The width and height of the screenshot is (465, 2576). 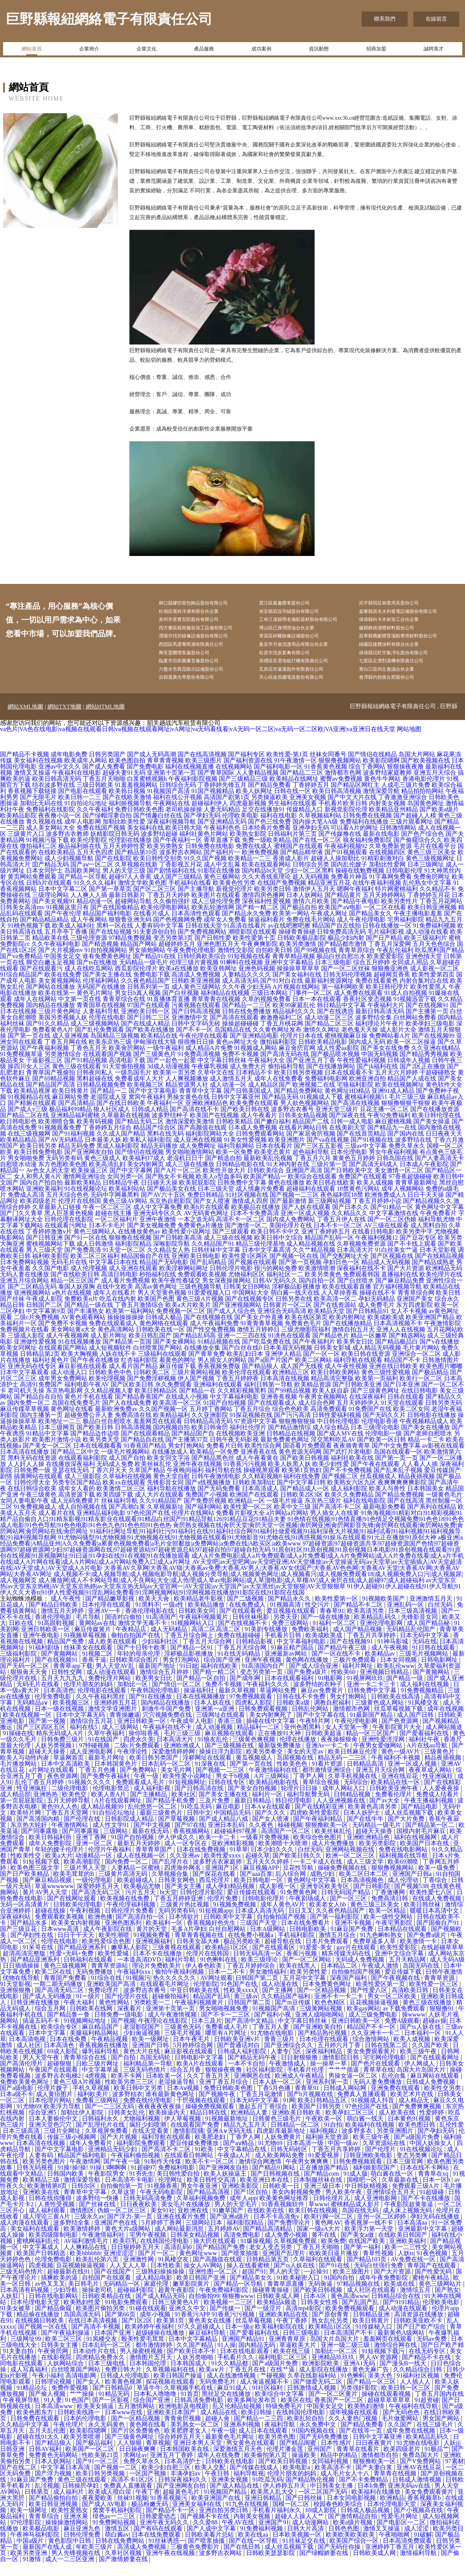 I want to click on 国产三级视频在线, so click(x=230, y=1759).